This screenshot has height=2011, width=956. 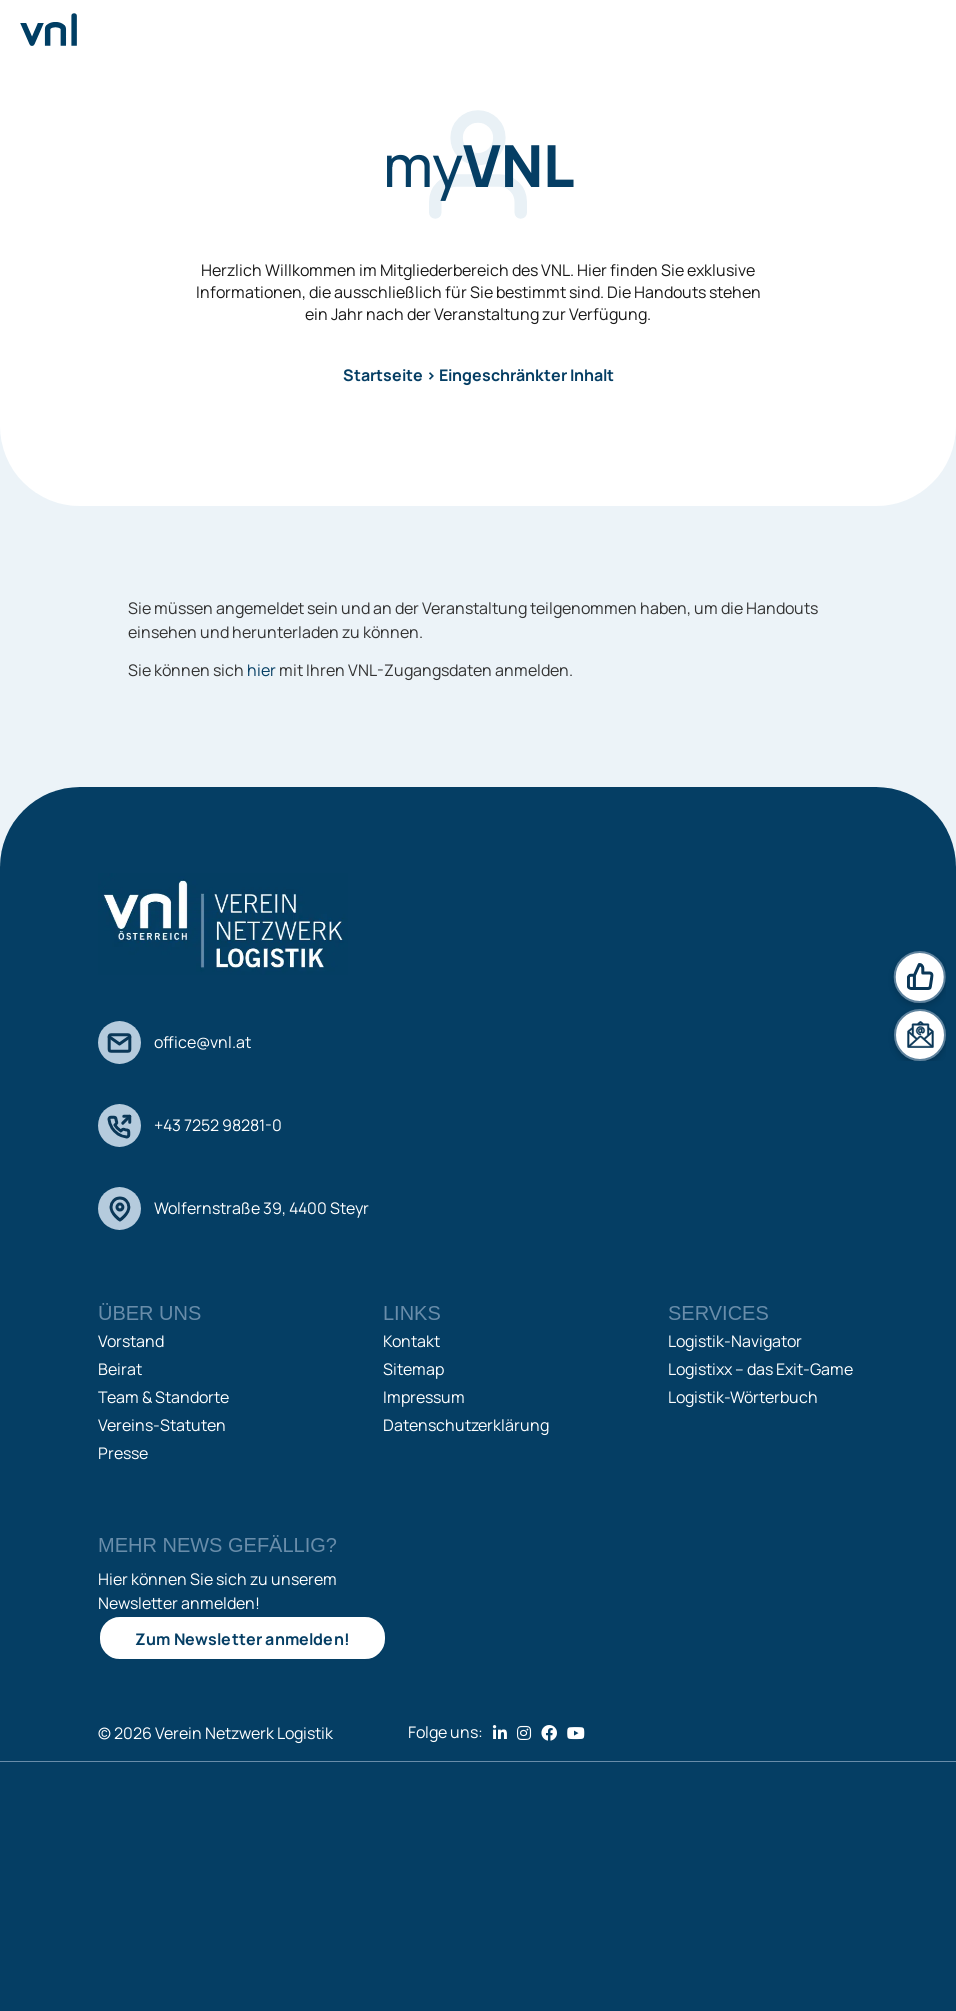 I want to click on Vereins-Statuten, so click(x=162, y=1425).